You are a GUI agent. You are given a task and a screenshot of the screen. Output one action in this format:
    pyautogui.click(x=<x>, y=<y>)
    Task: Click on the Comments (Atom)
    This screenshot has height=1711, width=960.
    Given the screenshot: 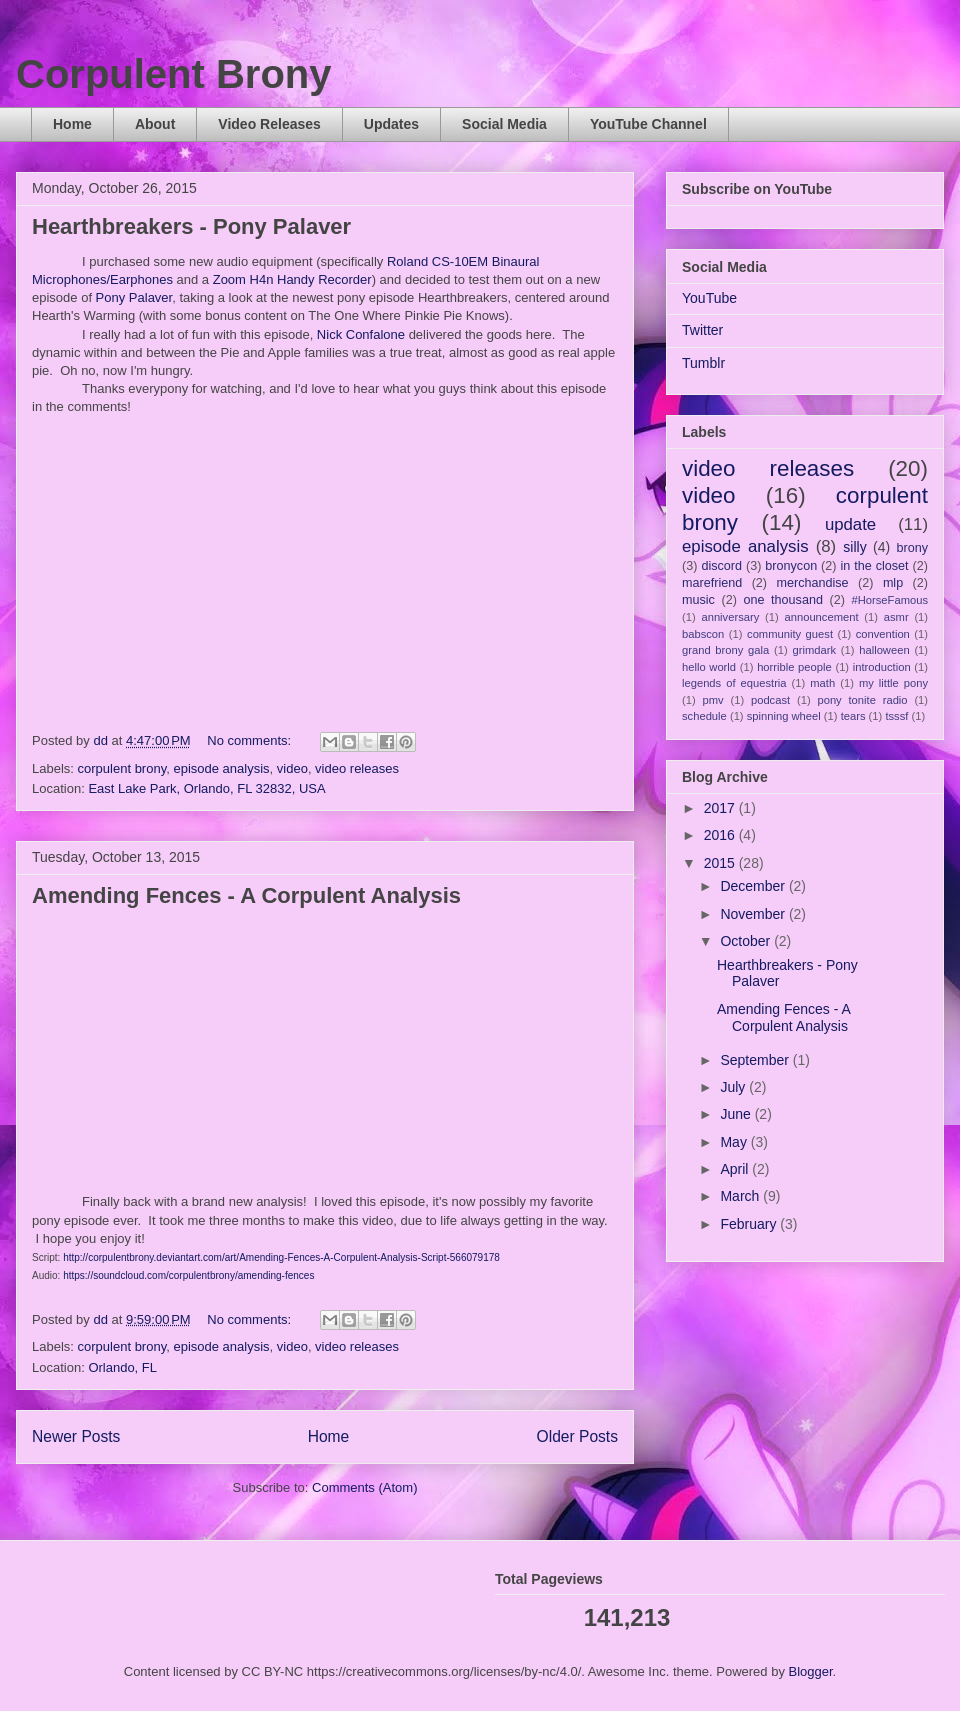 What is the action you would take?
    pyautogui.click(x=364, y=1487)
    